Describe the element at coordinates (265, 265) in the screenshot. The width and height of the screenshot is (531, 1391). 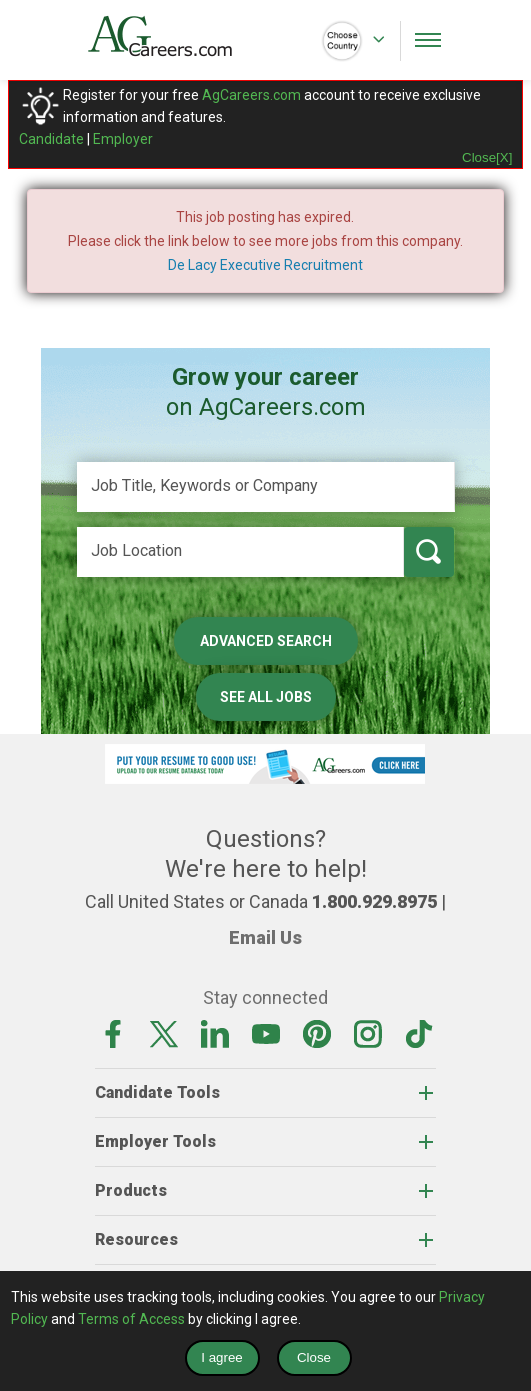
I see `De Lacy Executive Recruitment` at that location.